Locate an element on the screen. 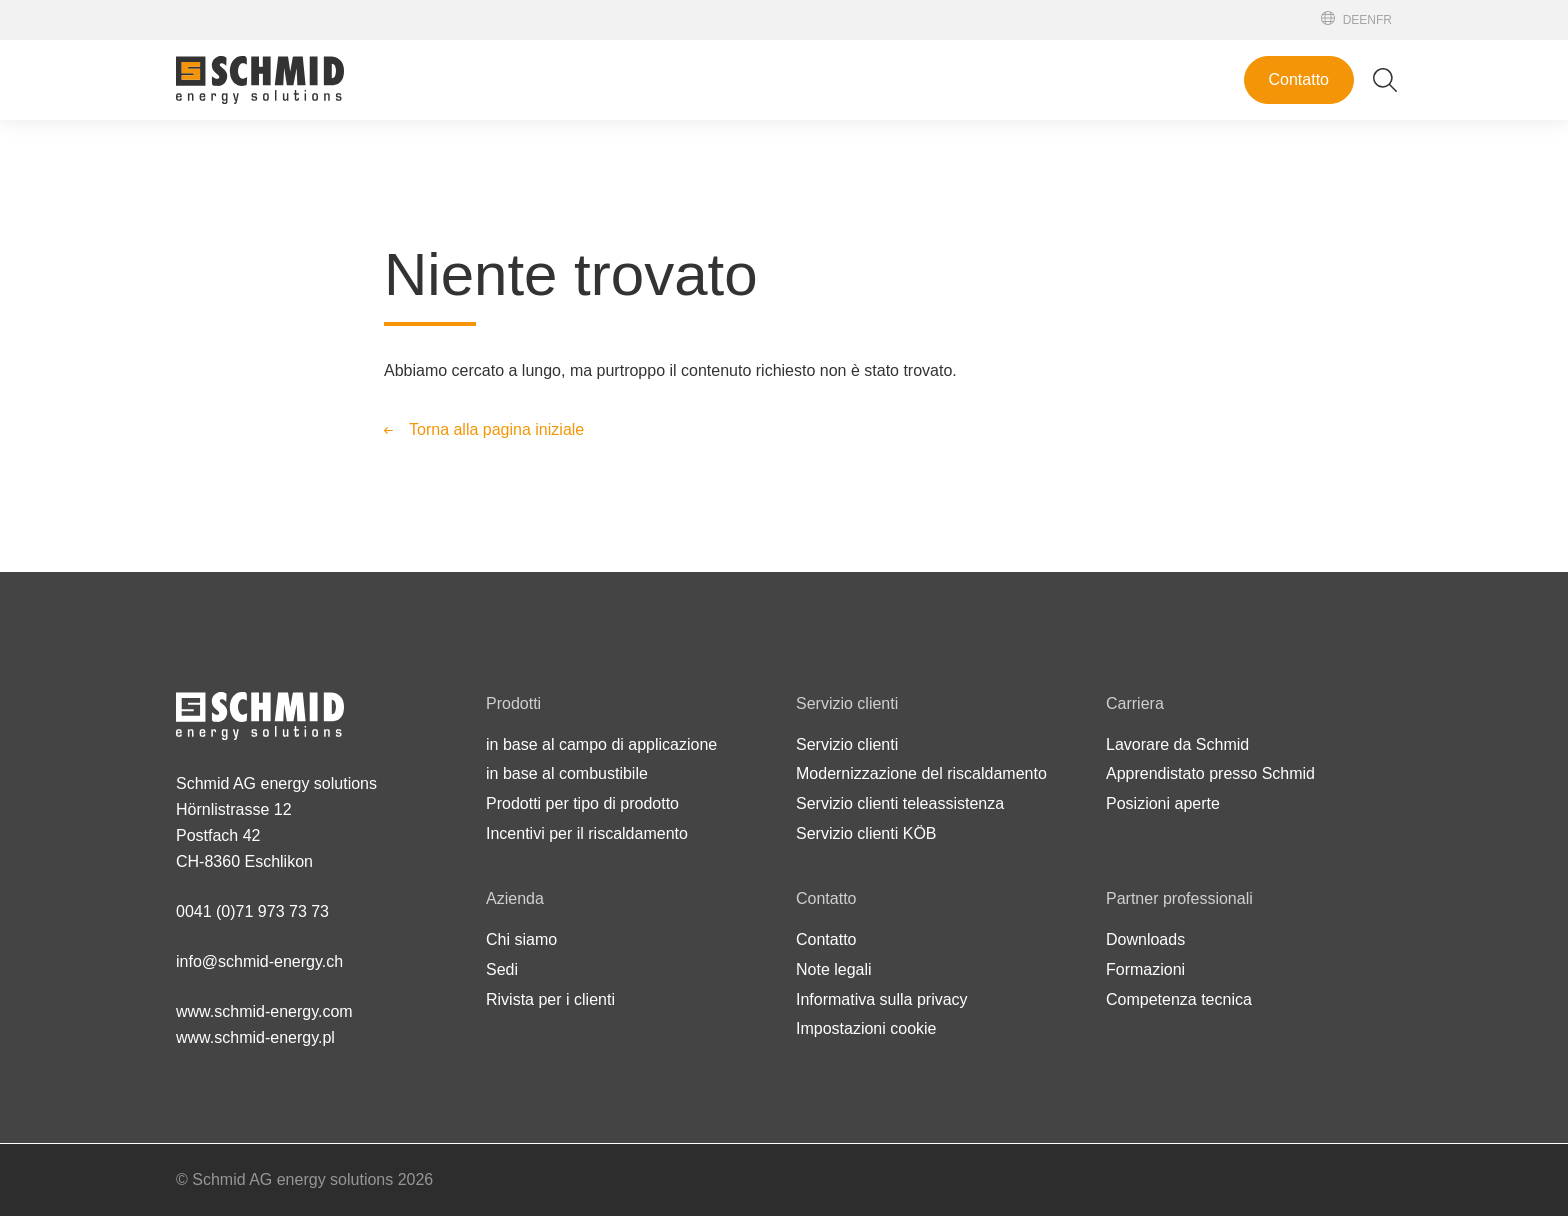  Rivista per i clienti is located at coordinates (550, 999).